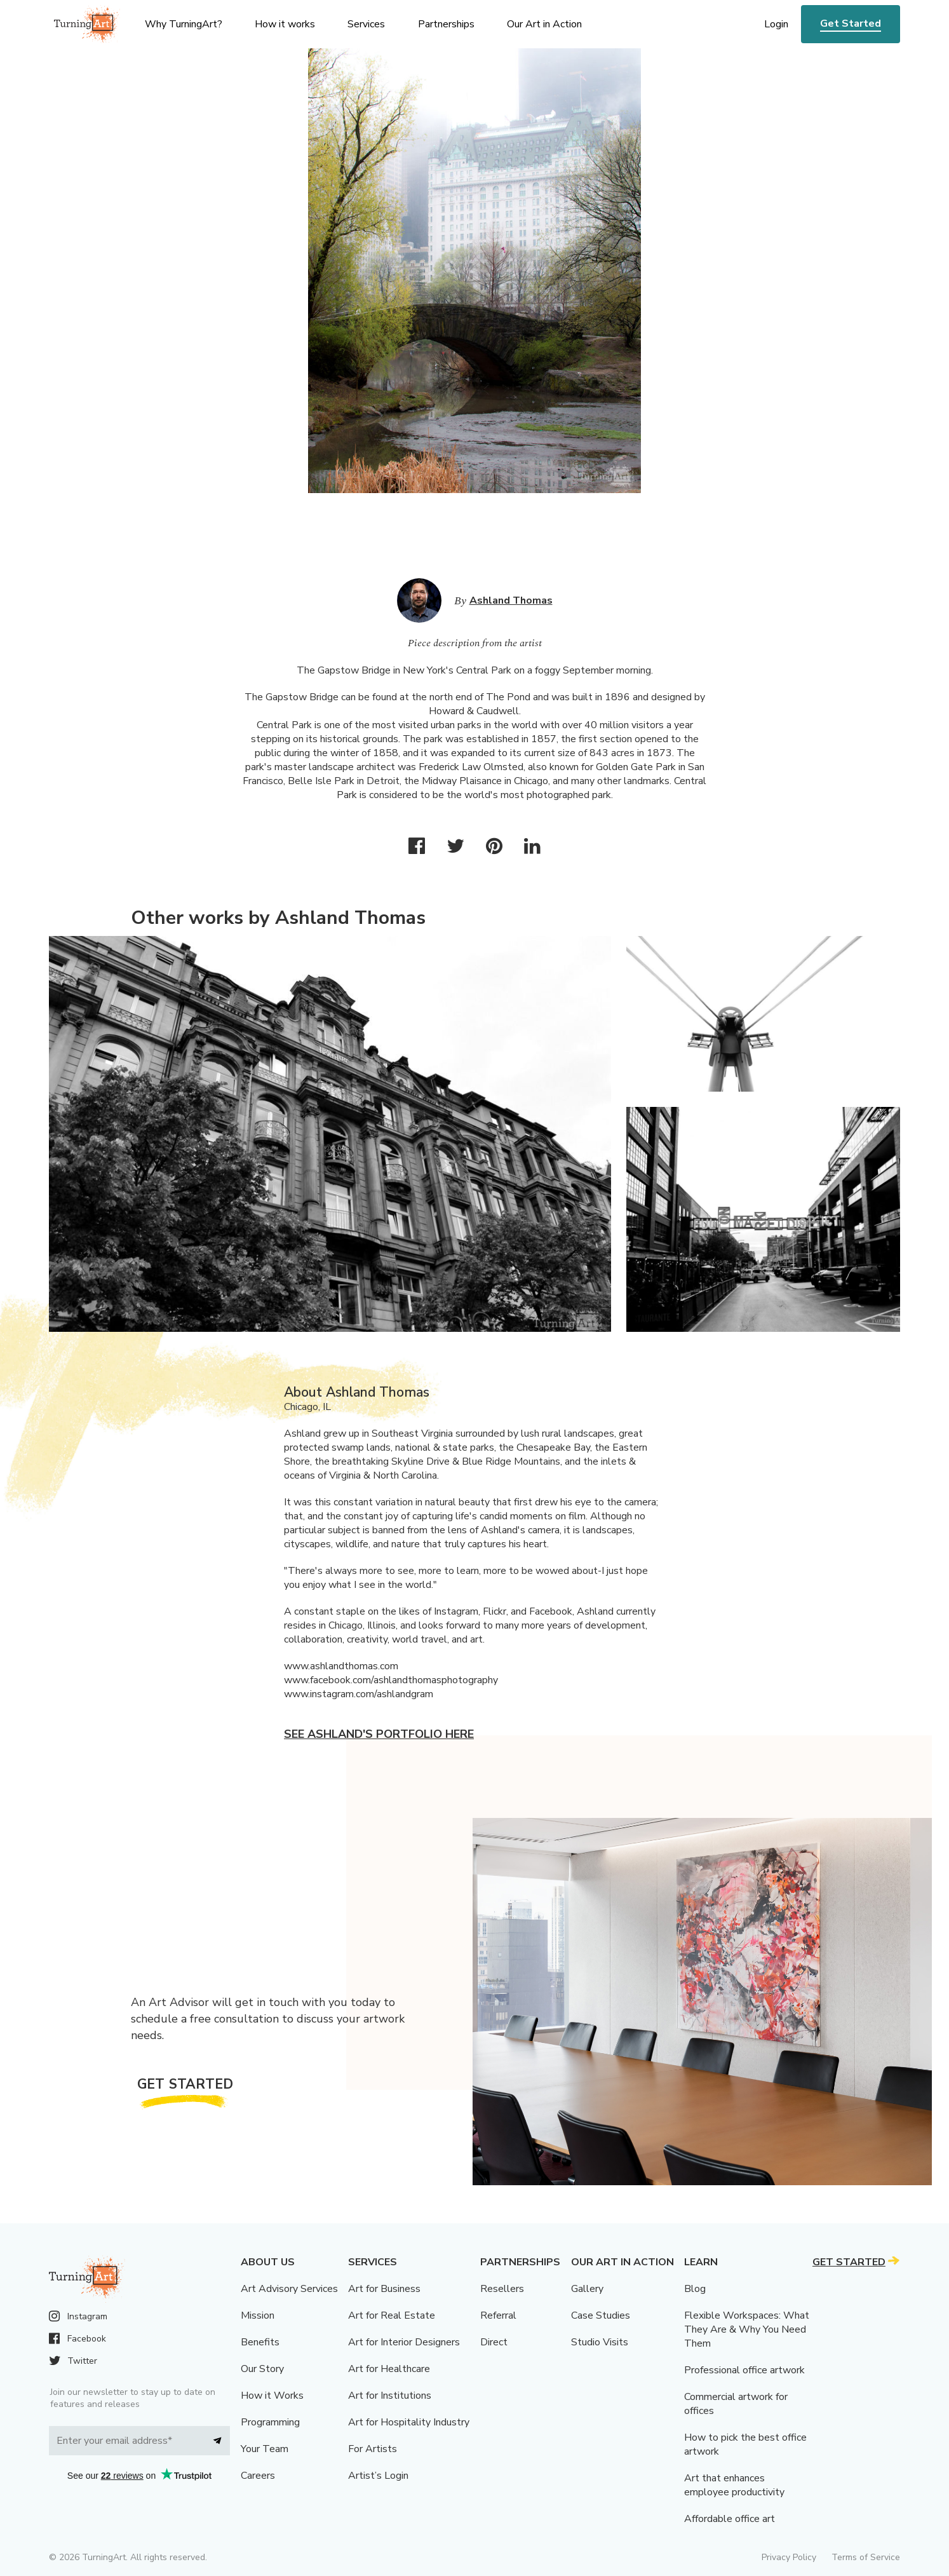 This screenshot has width=949, height=2576. I want to click on Art for Healthcare, so click(389, 2369).